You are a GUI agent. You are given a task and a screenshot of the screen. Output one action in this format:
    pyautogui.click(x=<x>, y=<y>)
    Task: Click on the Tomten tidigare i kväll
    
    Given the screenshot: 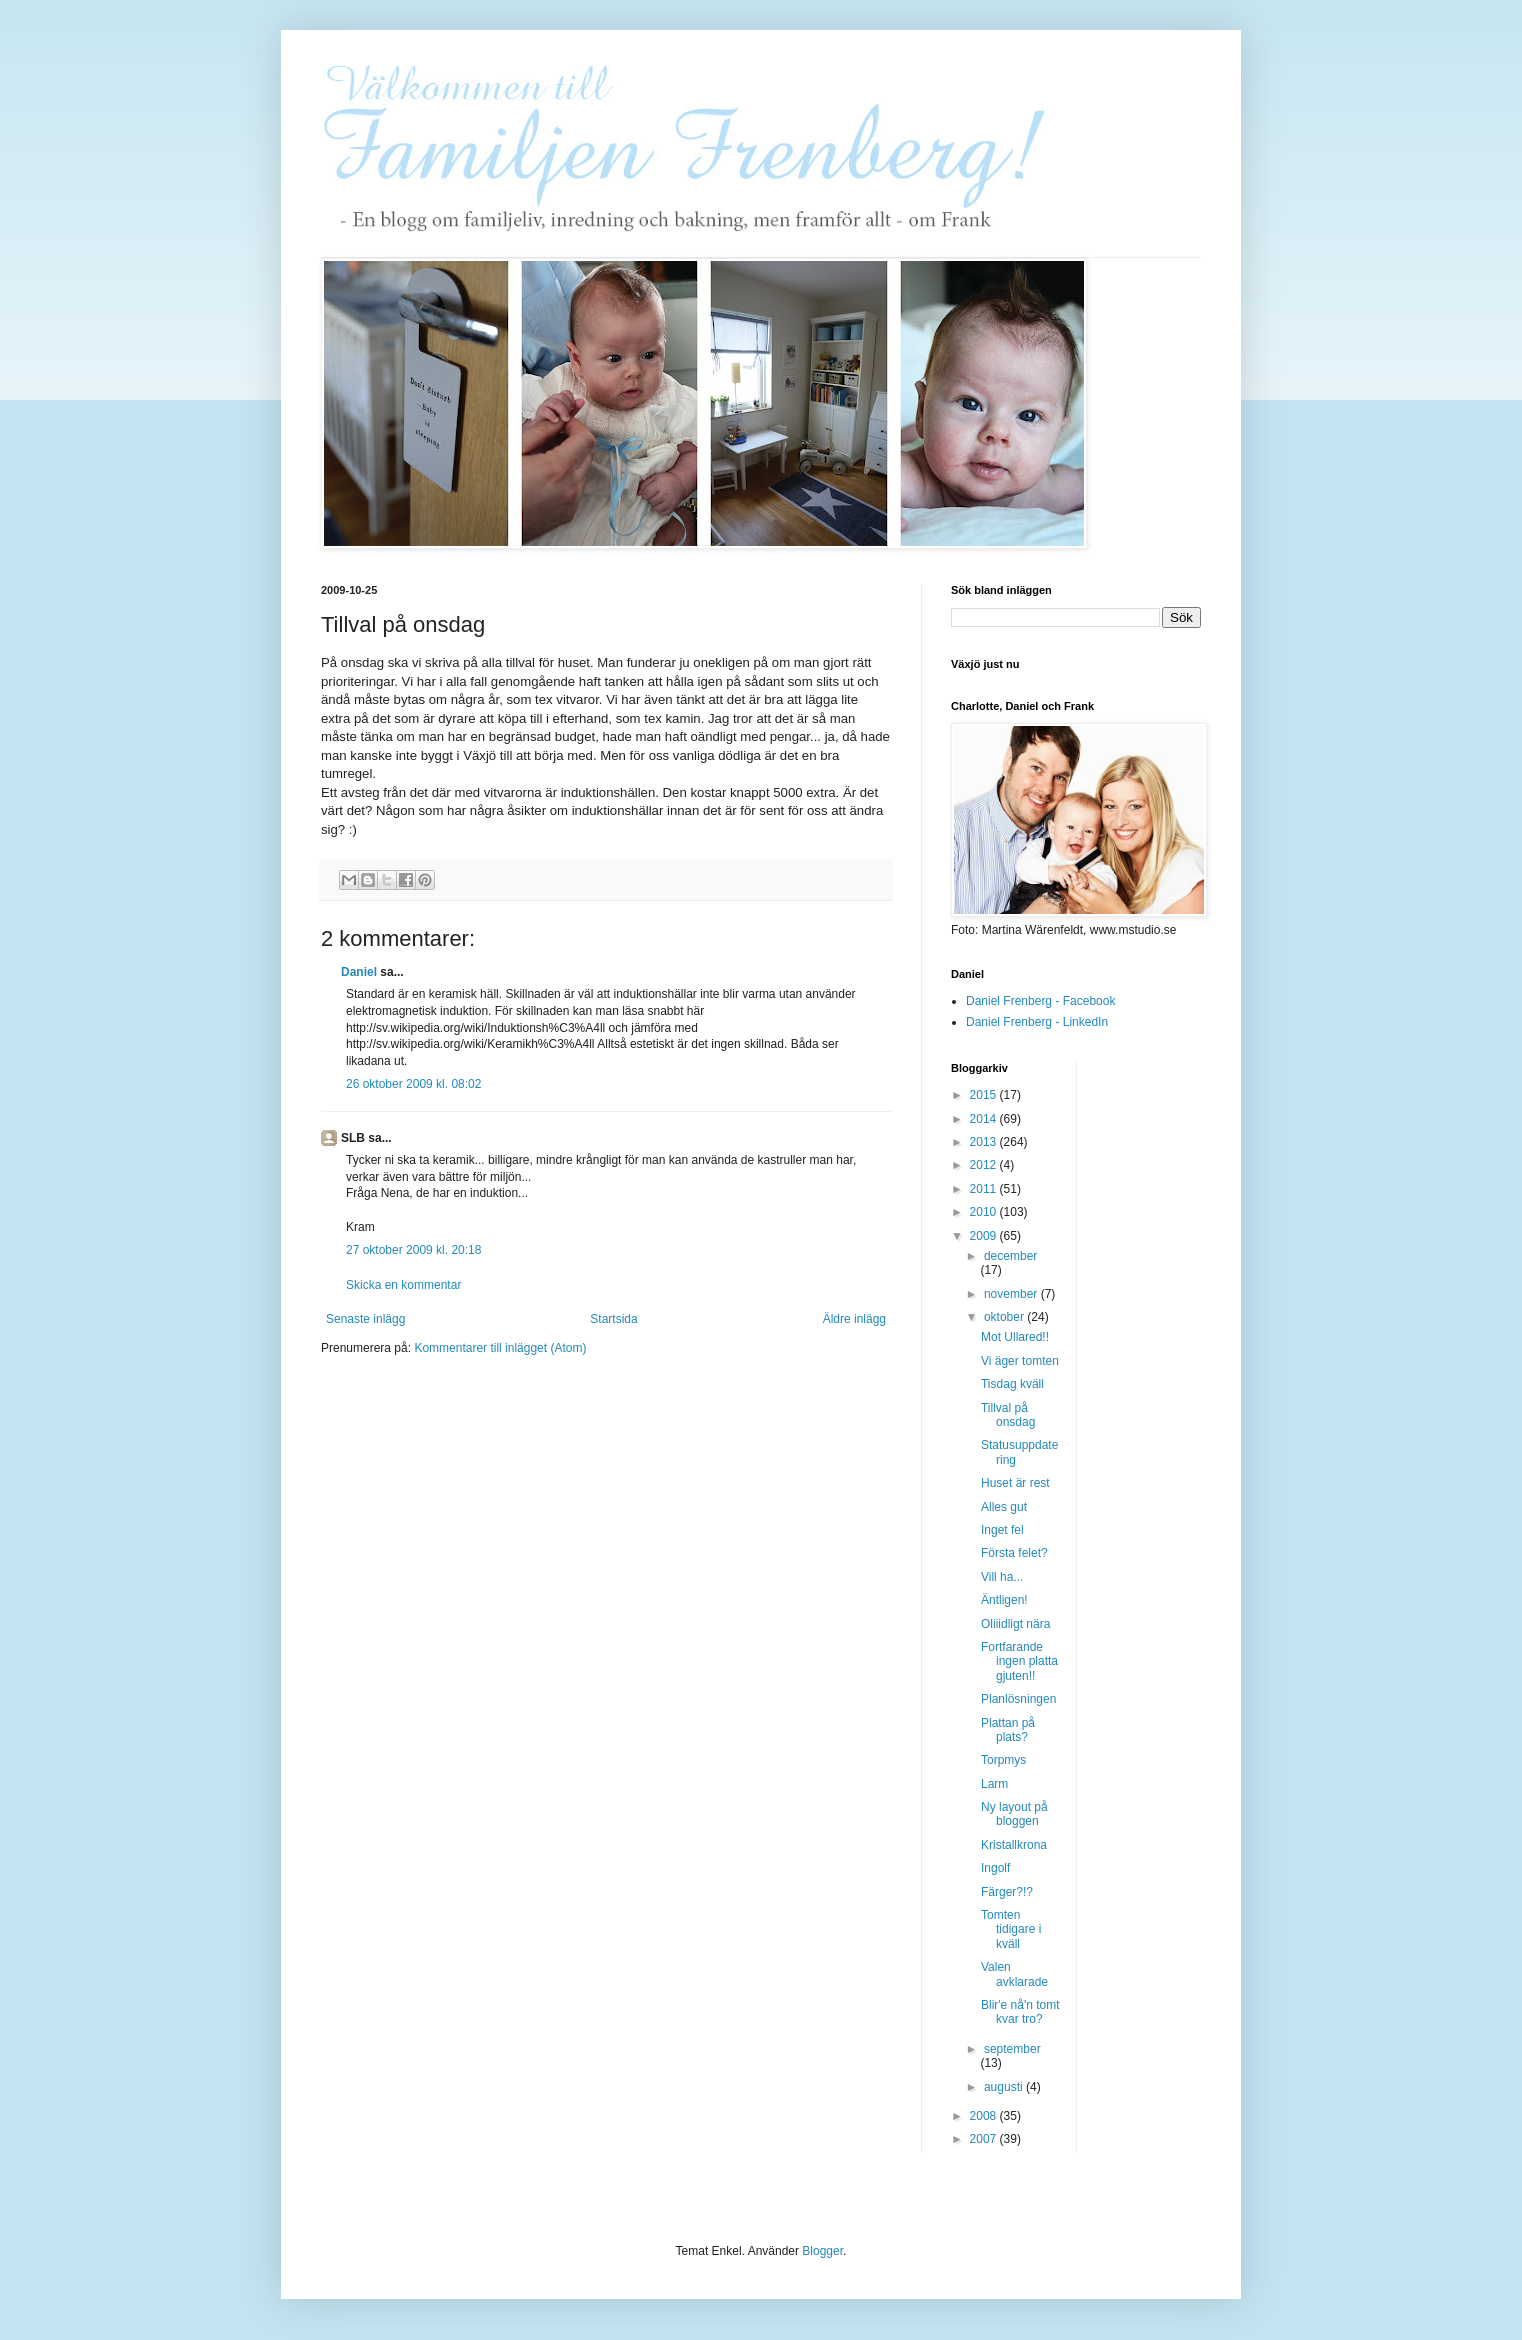 What is the action you would take?
    pyautogui.click(x=1011, y=1929)
    